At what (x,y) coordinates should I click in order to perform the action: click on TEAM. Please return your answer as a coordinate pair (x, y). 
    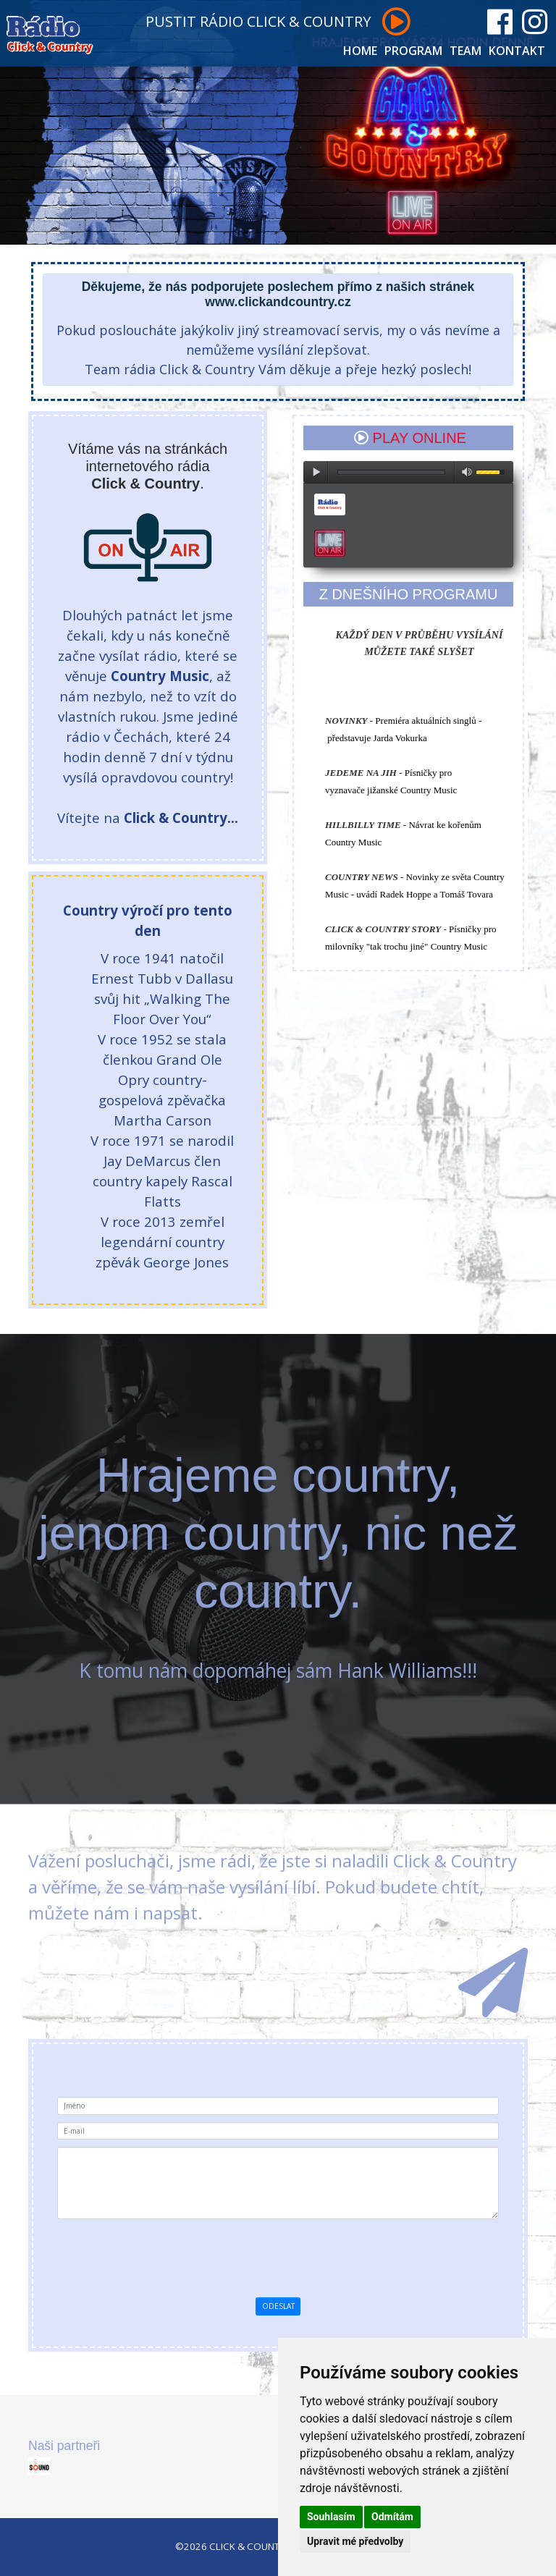
    Looking at the image, I should click on (465, 51).